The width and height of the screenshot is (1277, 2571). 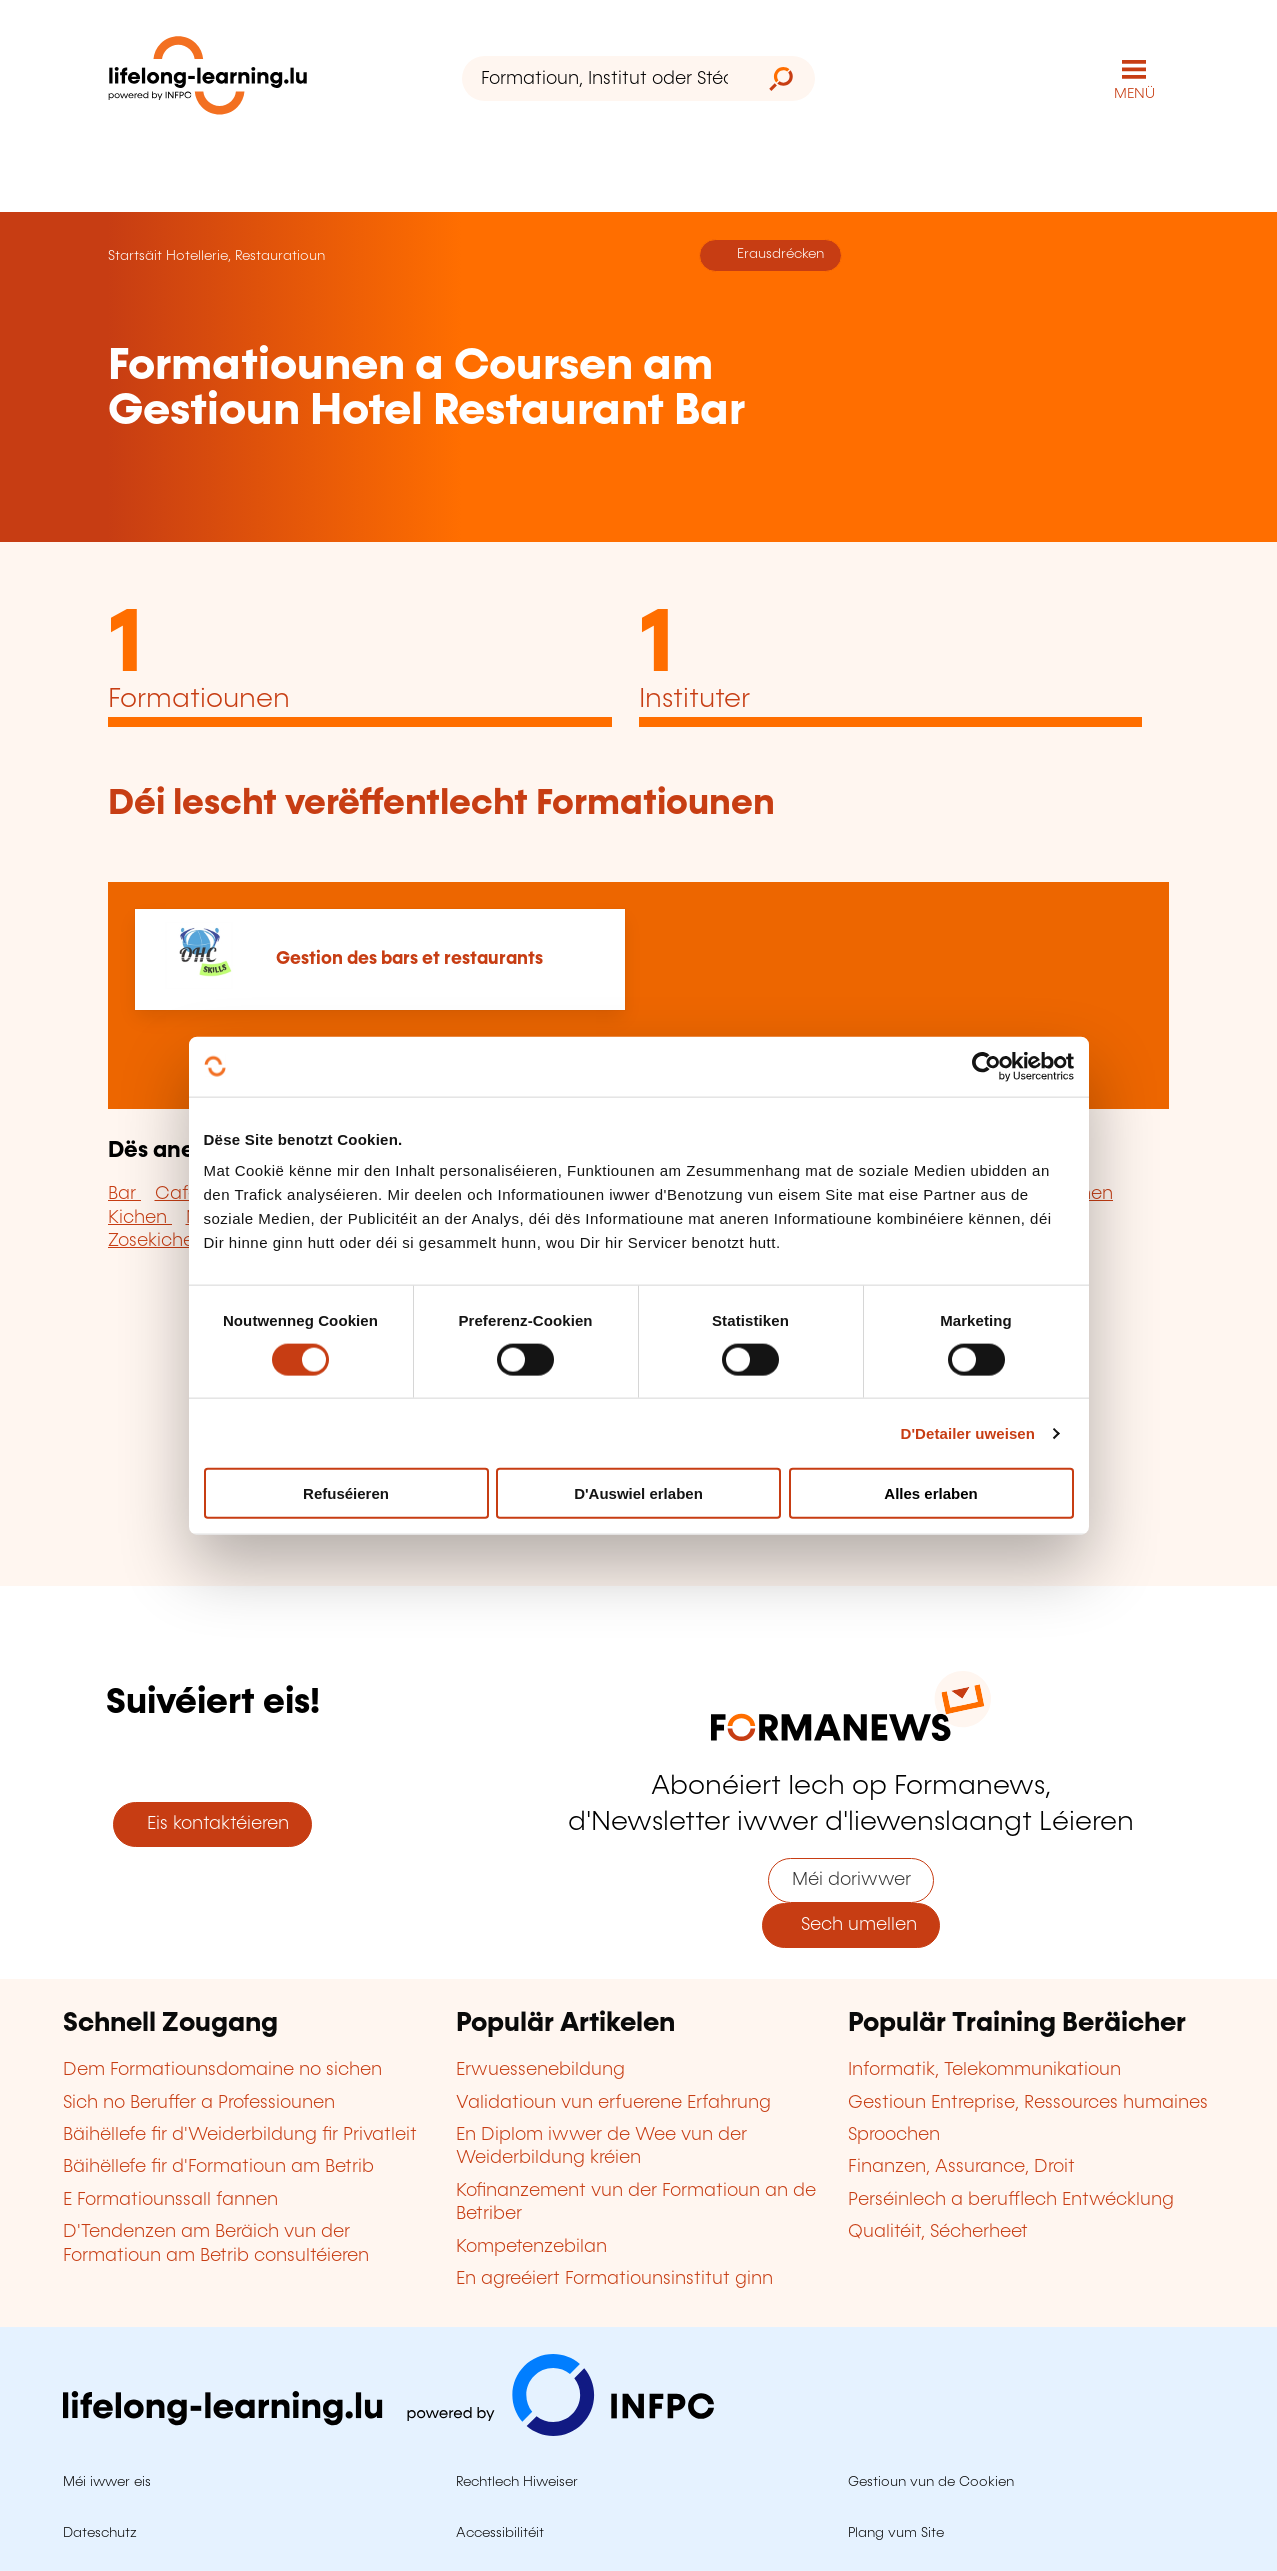 I want to click on Hotellerie, Restauratioun, so click(x=245, y=256).